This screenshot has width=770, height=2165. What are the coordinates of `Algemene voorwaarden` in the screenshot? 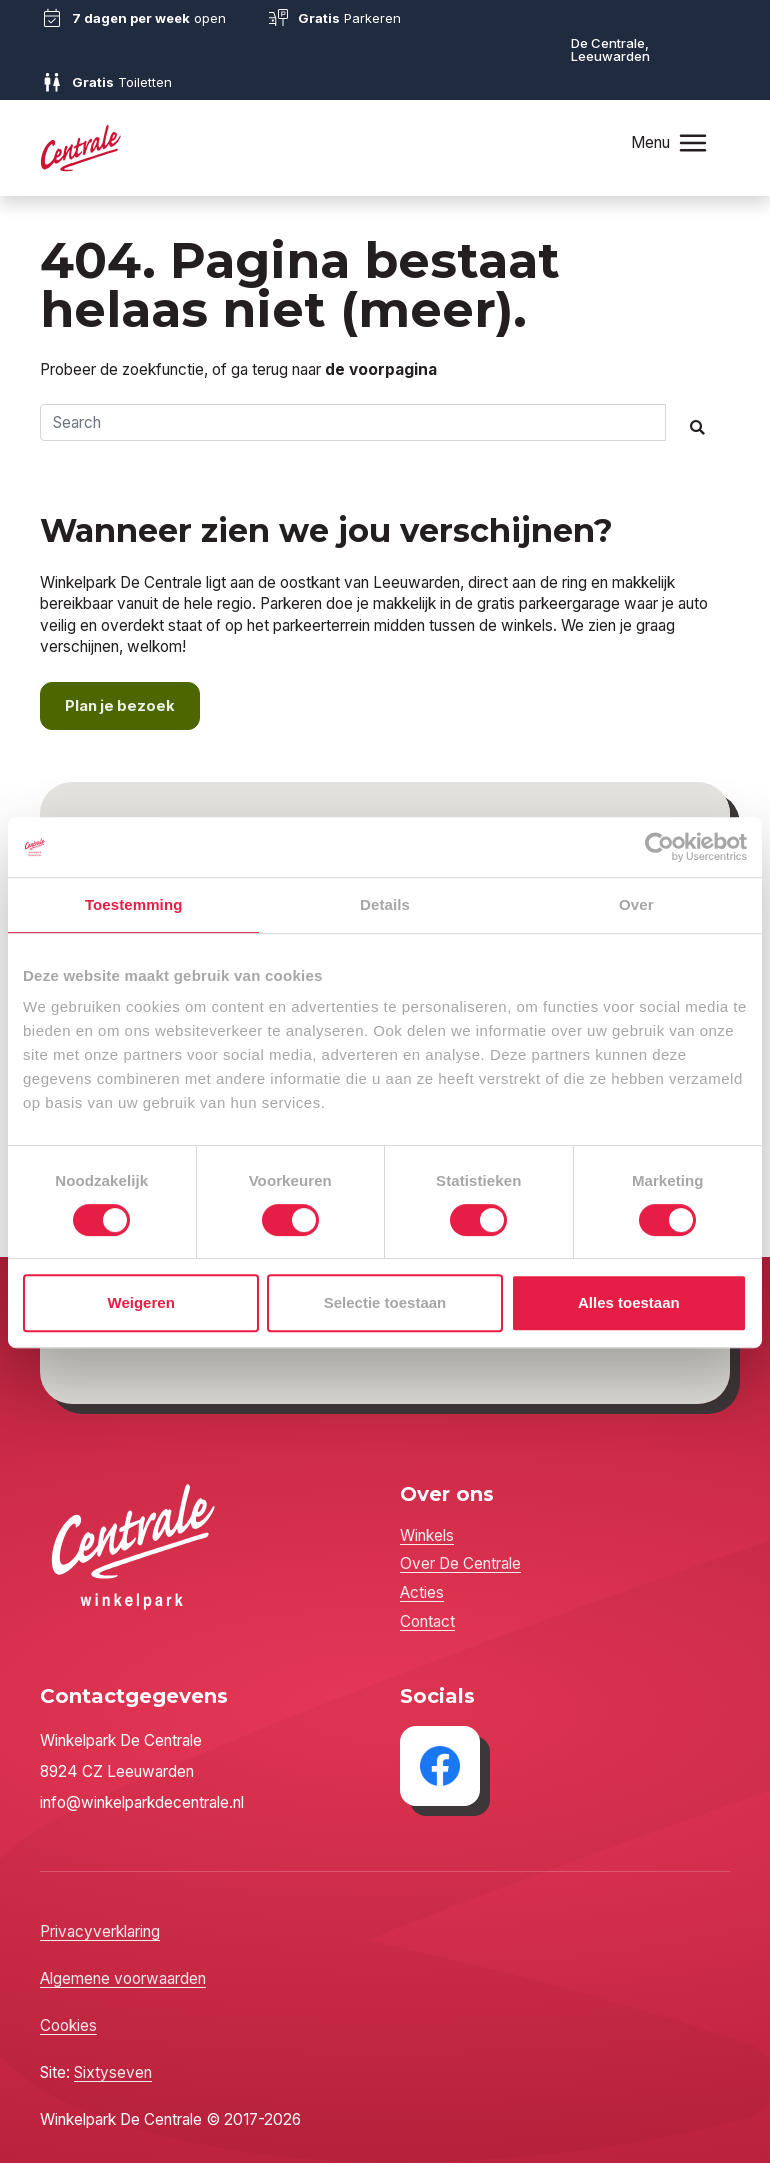 It's located at (123, 1980).